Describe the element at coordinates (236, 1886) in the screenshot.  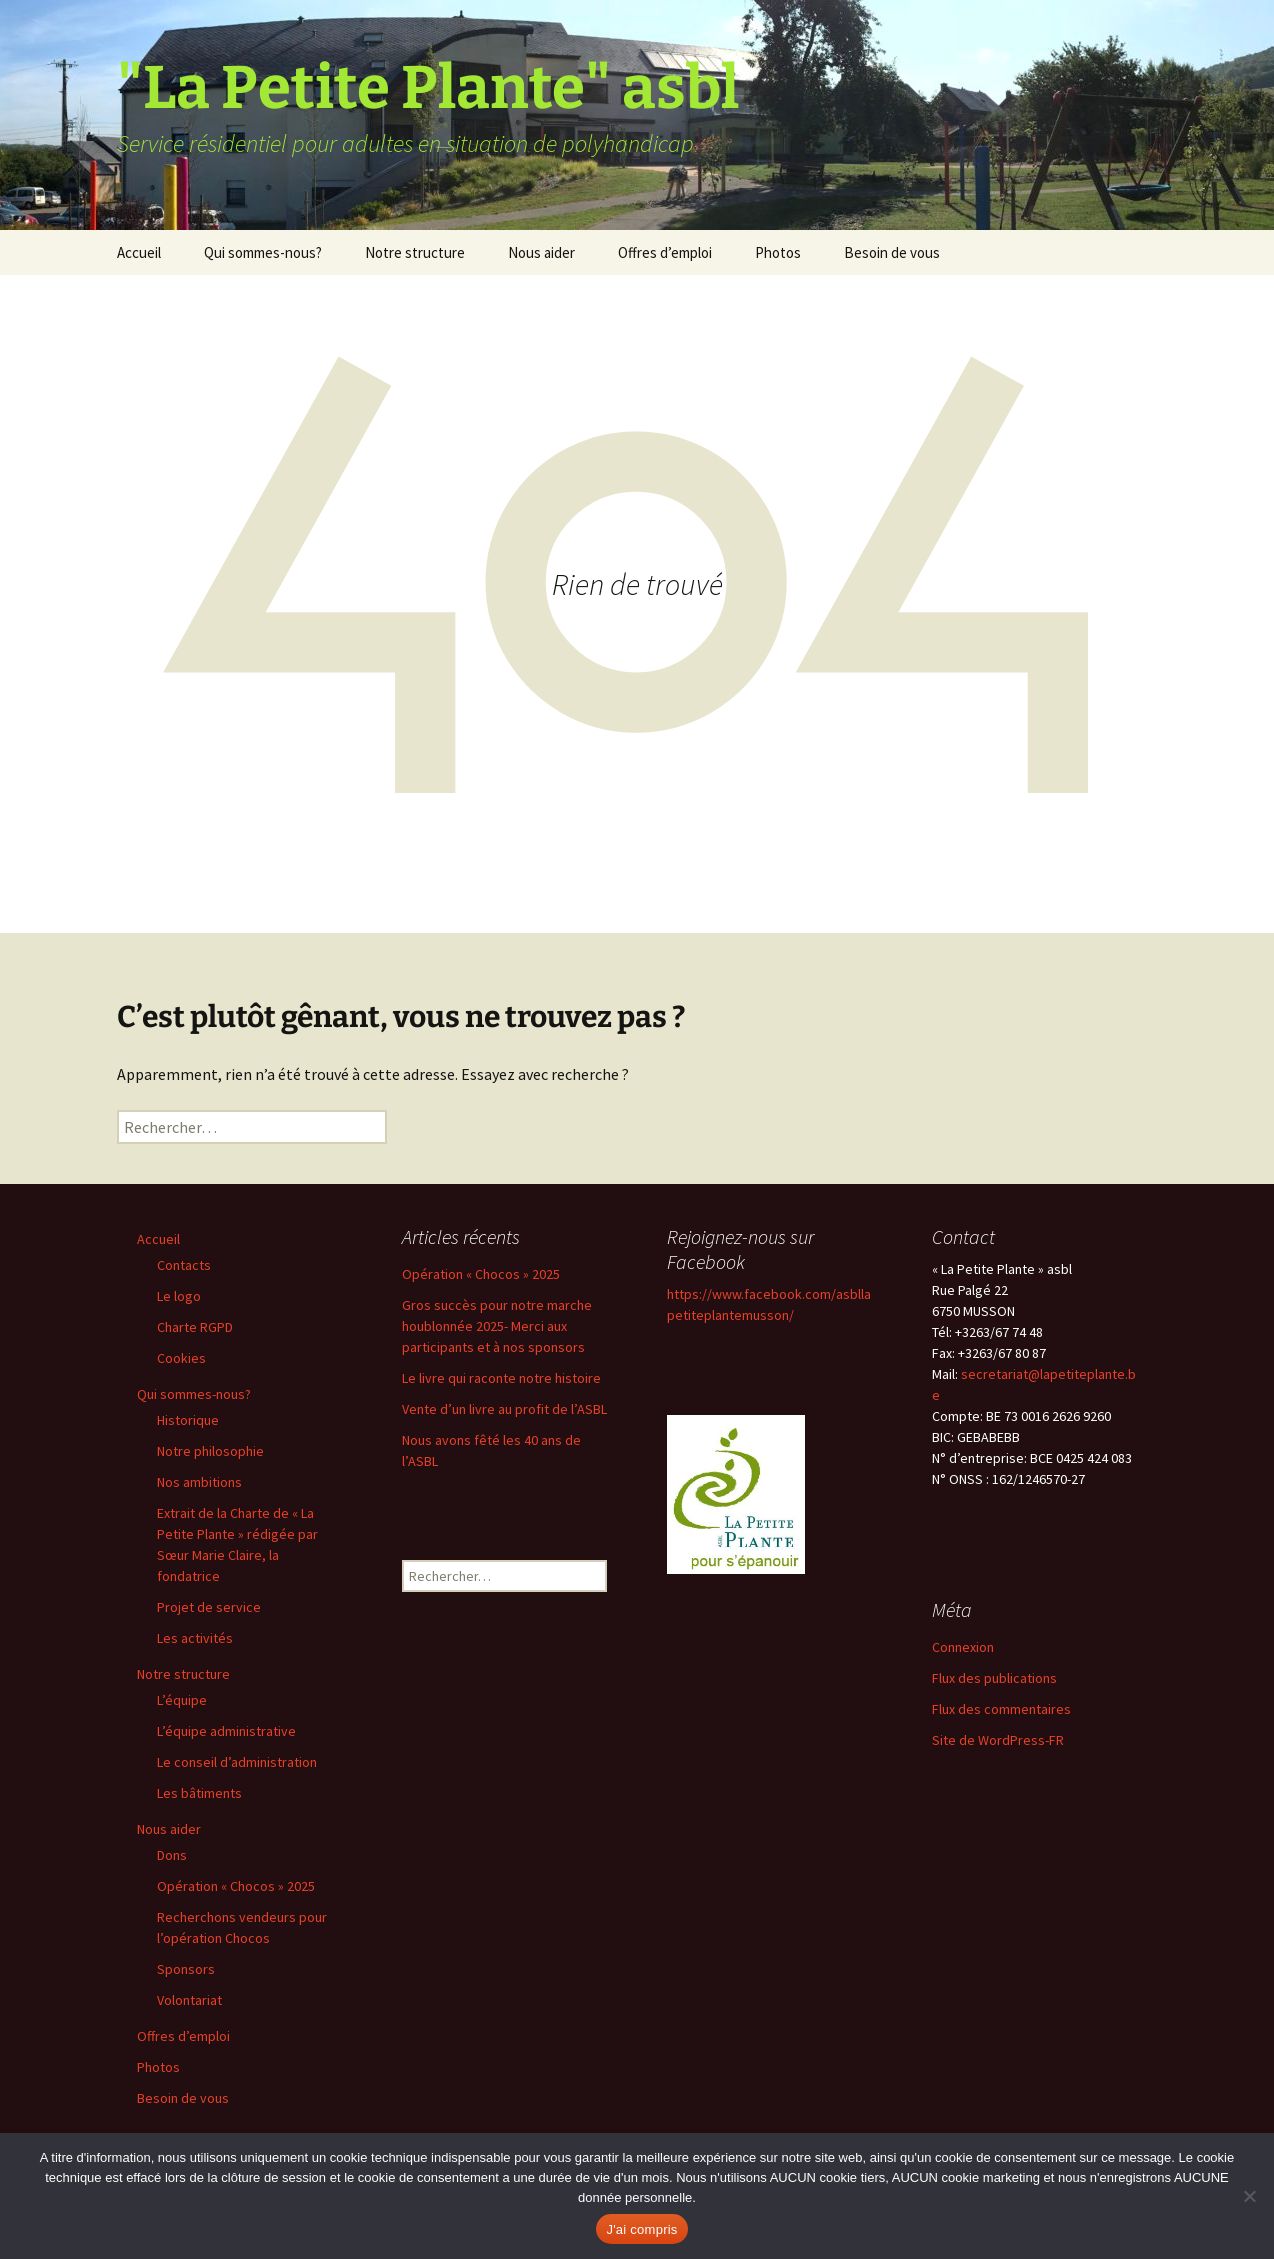
I see `Opération « Chocos » 2025` at that location.